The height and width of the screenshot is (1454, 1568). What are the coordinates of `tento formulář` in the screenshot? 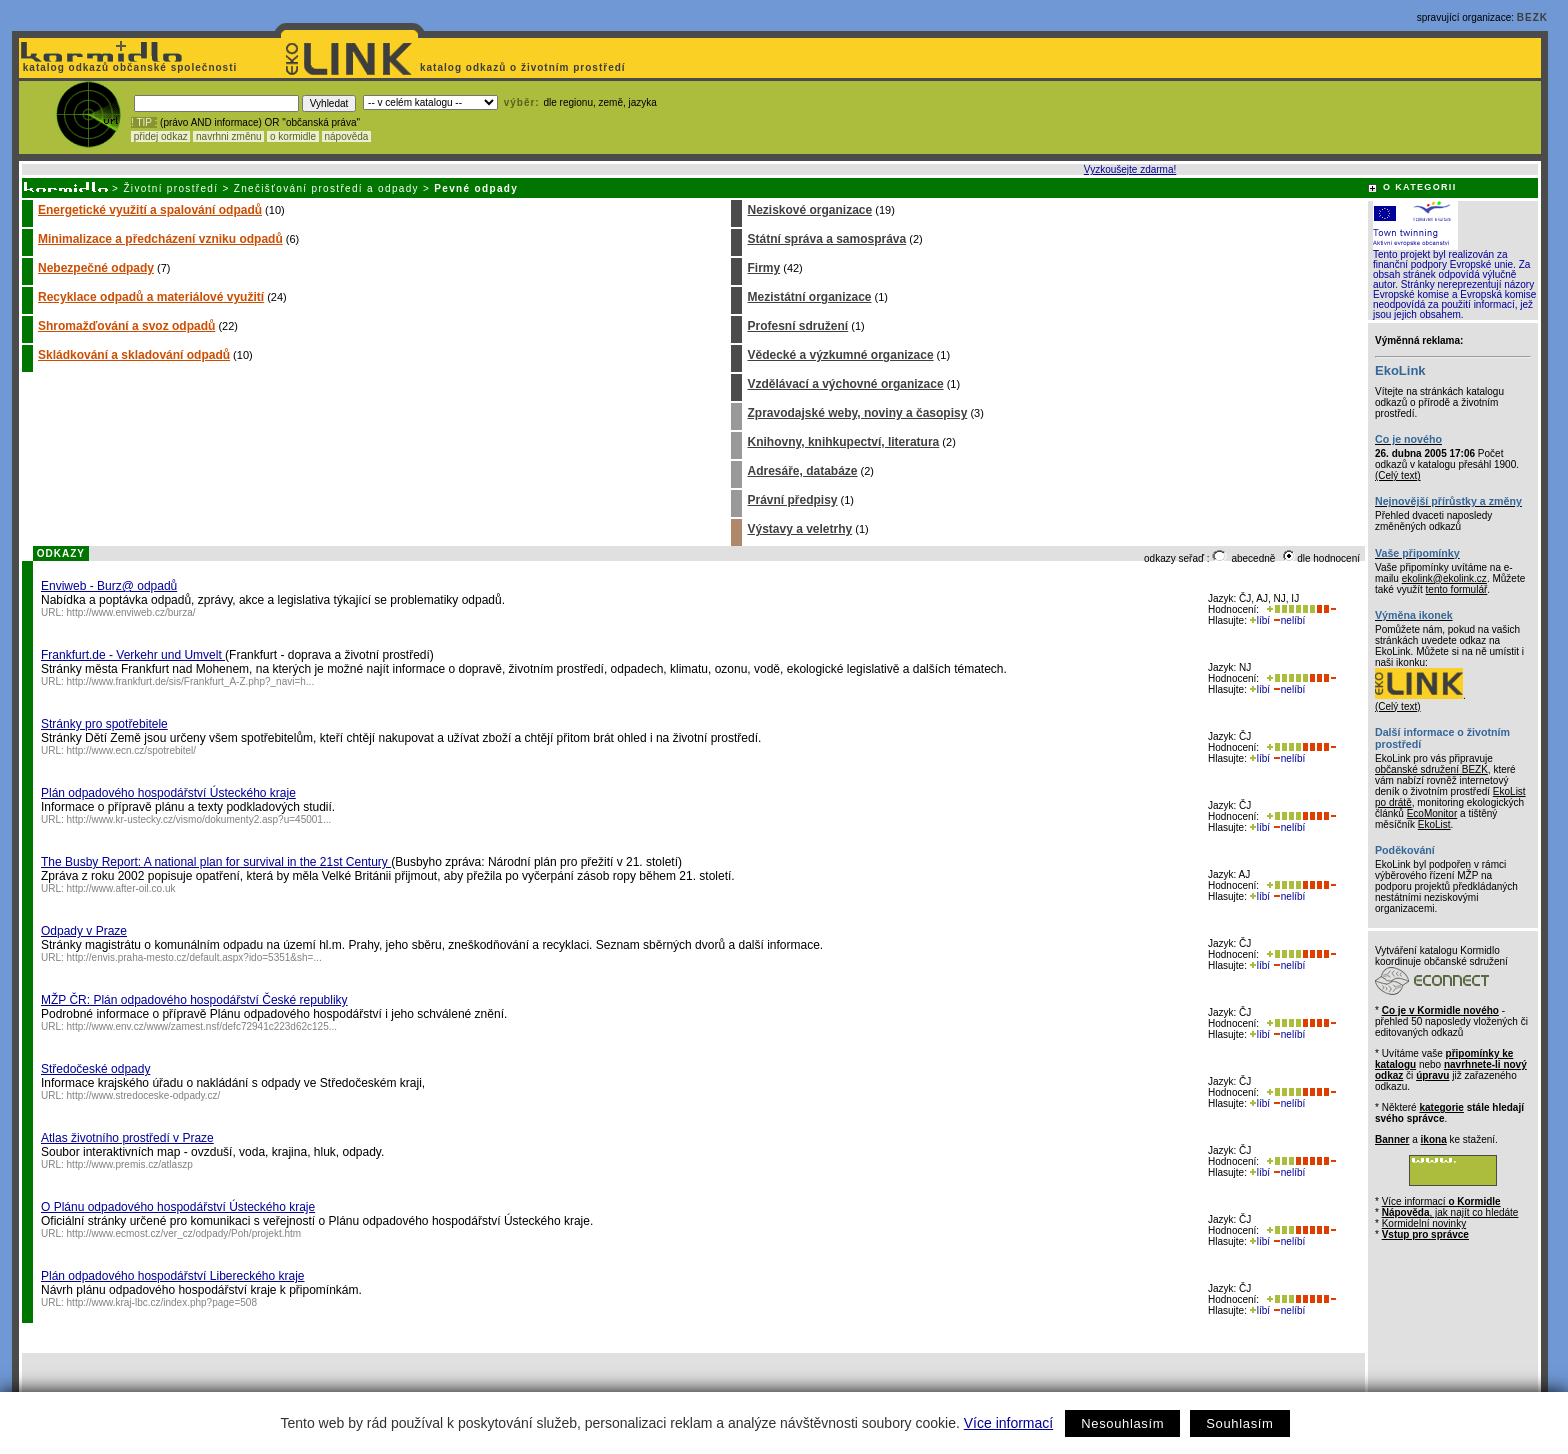 It's located at (1457, 589).